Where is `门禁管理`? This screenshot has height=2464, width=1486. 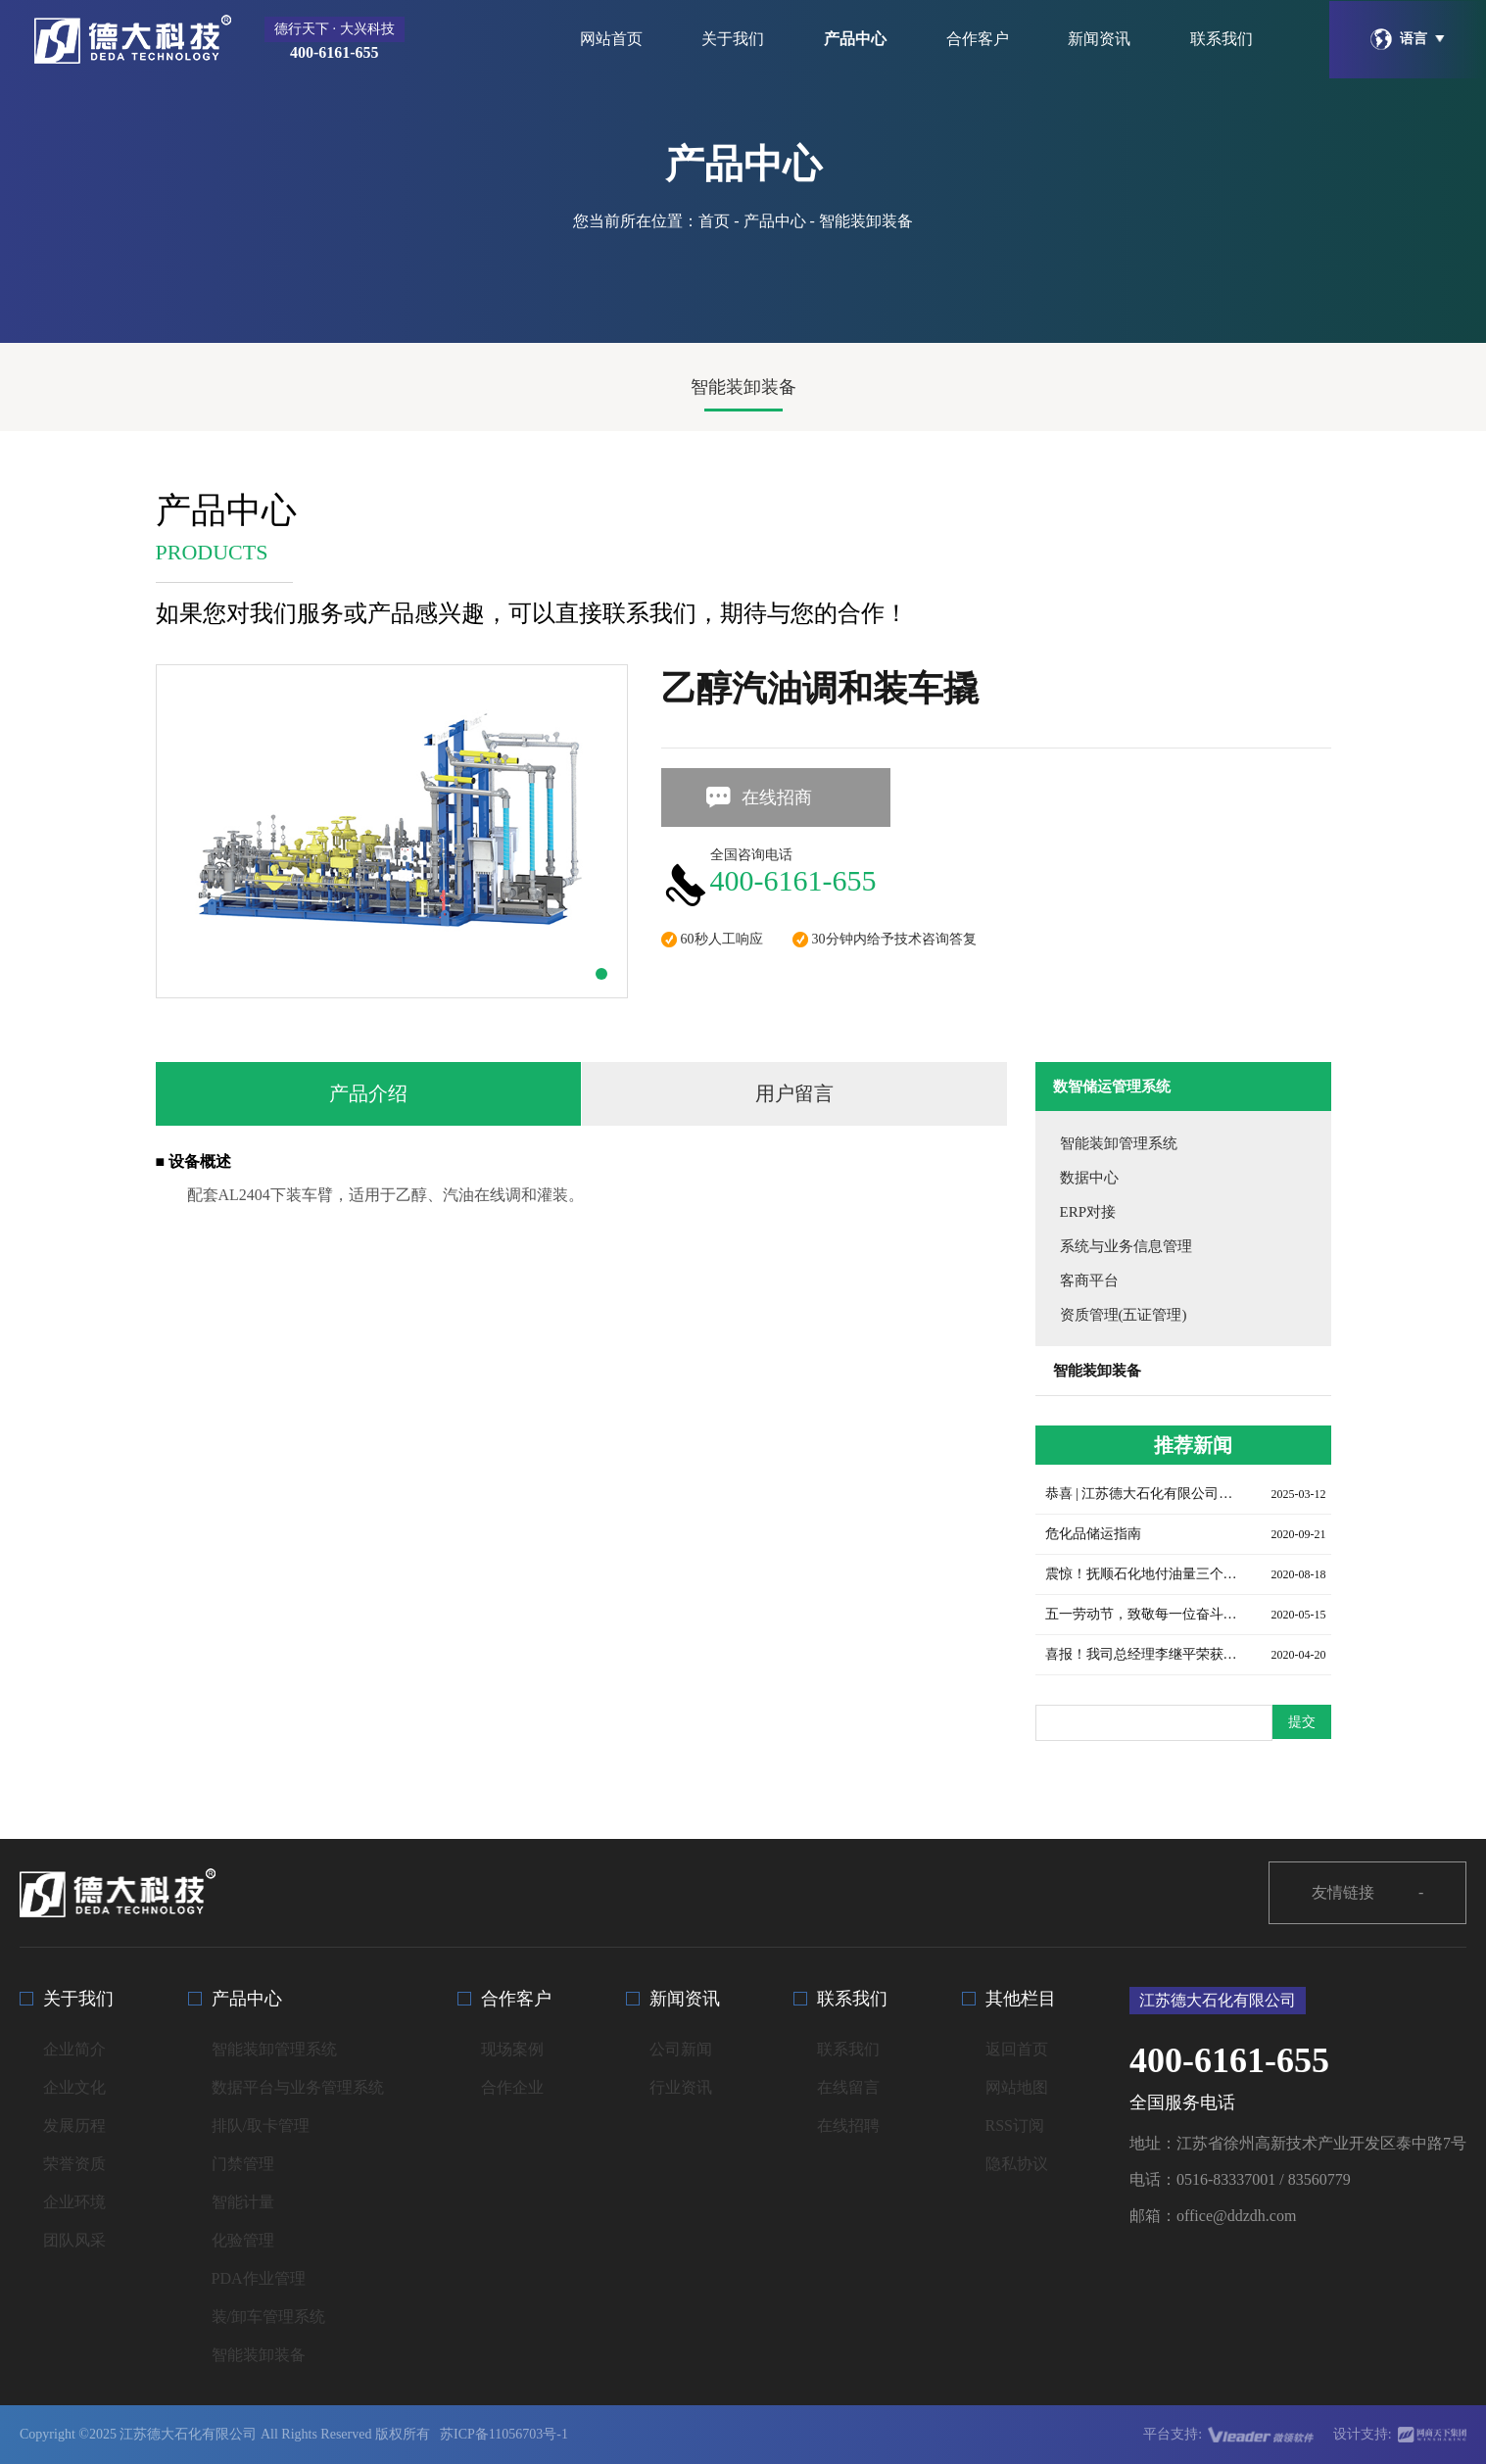 门禁管理 is located at coordinates (243, 2163).